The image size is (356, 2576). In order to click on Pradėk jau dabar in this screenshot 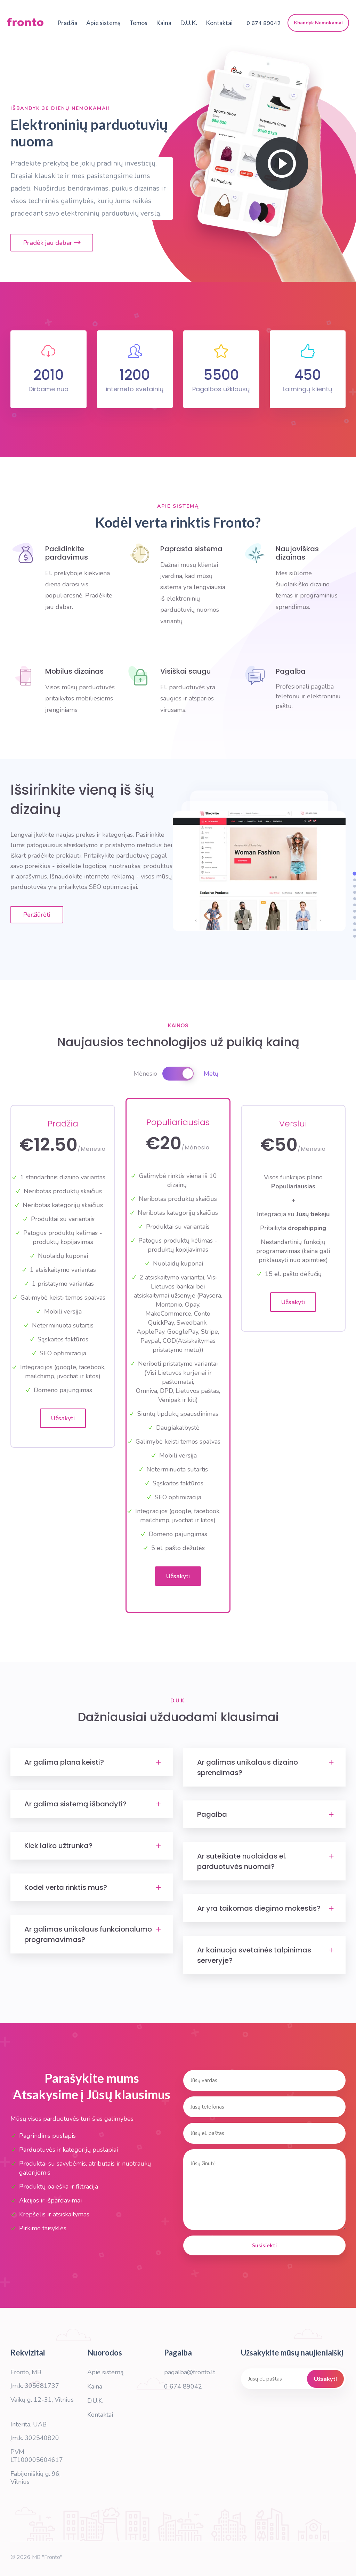, I will do `click(51, 243)`.